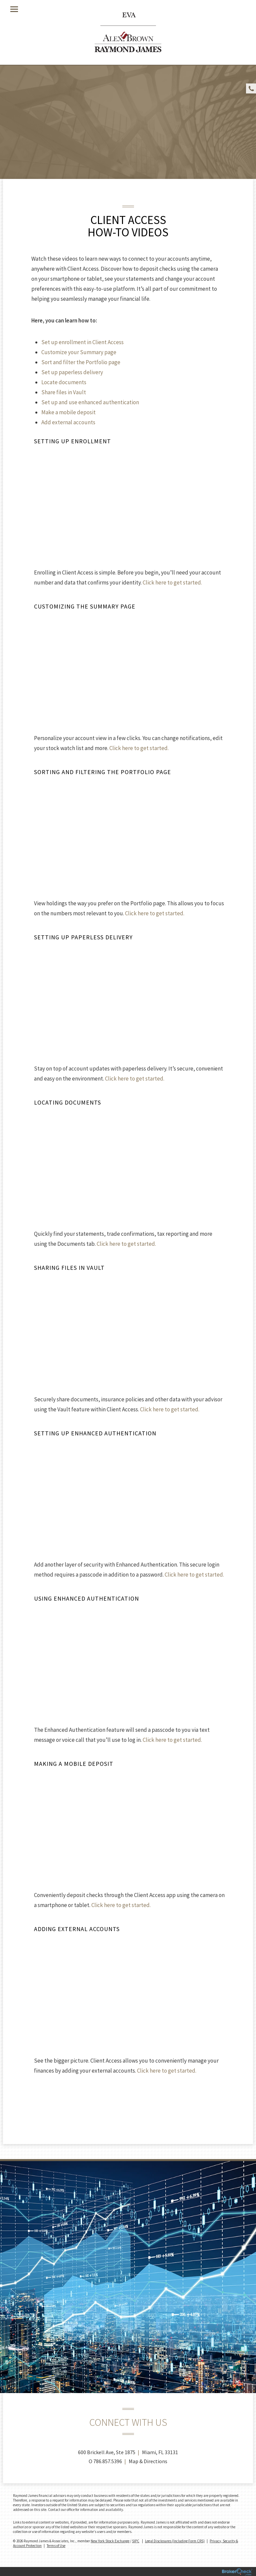 The width and height of the screenshot is (256, 2576). I want to click on Share files in Vault, so click(63, 392).